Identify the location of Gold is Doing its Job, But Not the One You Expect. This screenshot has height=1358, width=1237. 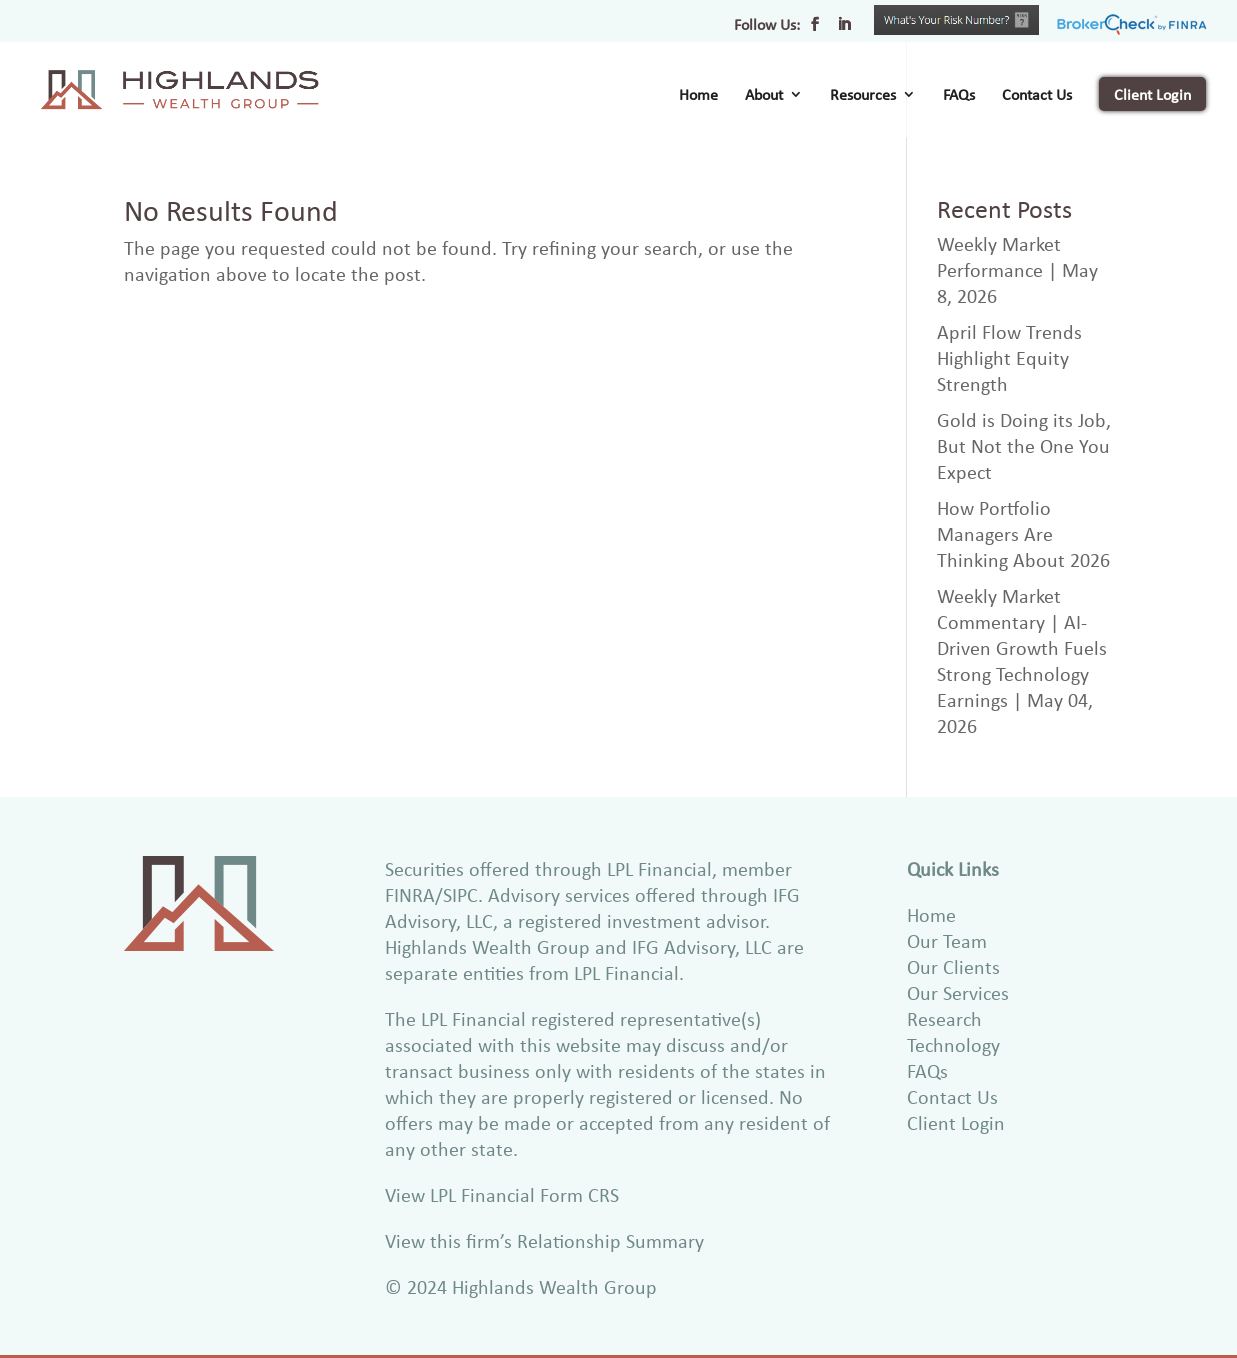
(1024, 445).